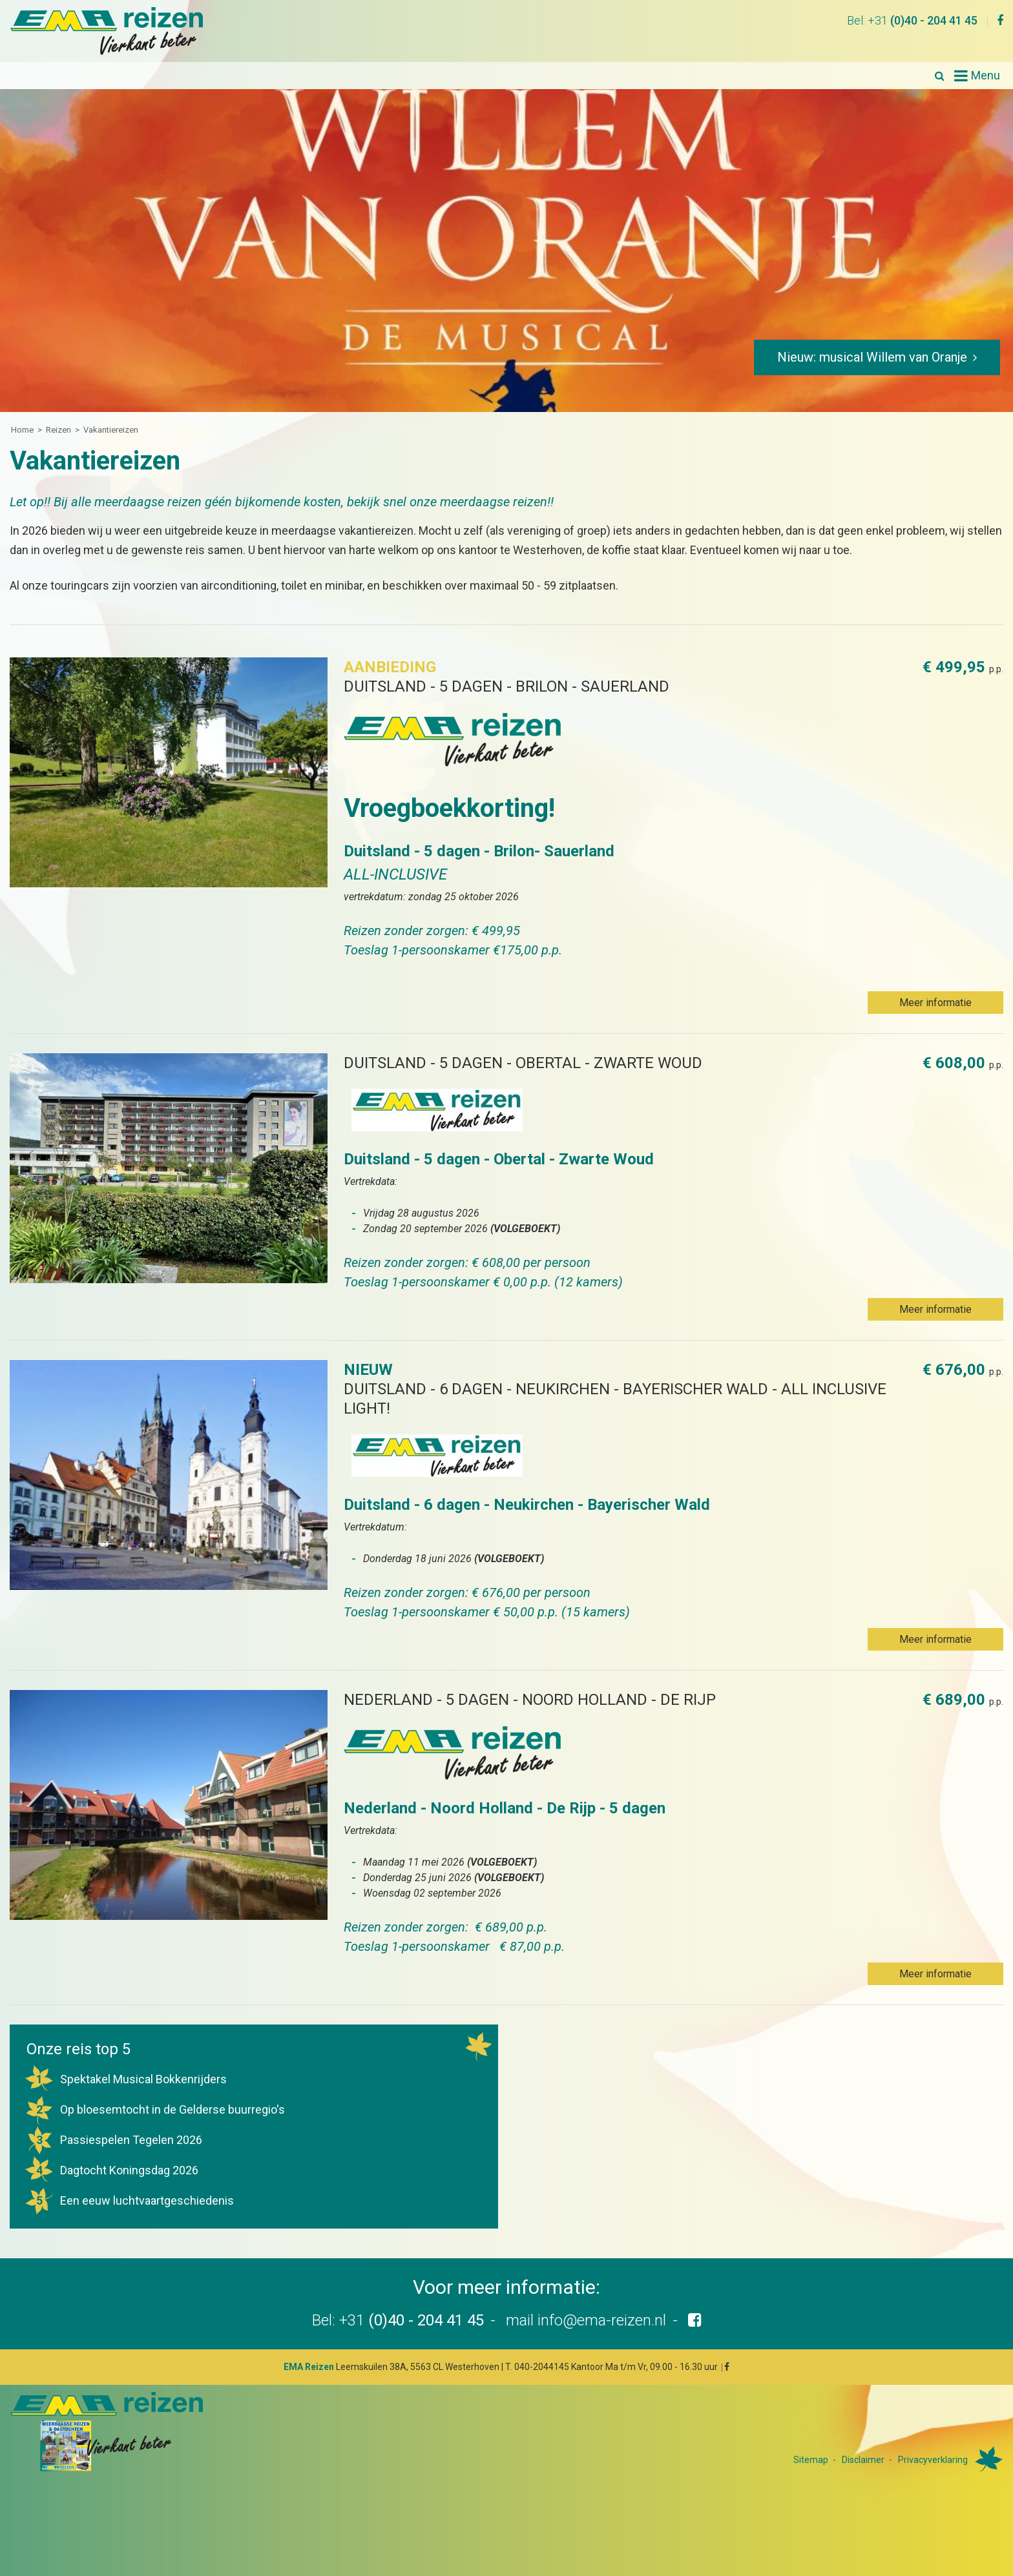 The width and height of the screenshot is (1013, 2576). What do you see at coordinates (810, 2460) in the screenshot?
I see `Sitemap` at bounding box center [810, 2460].